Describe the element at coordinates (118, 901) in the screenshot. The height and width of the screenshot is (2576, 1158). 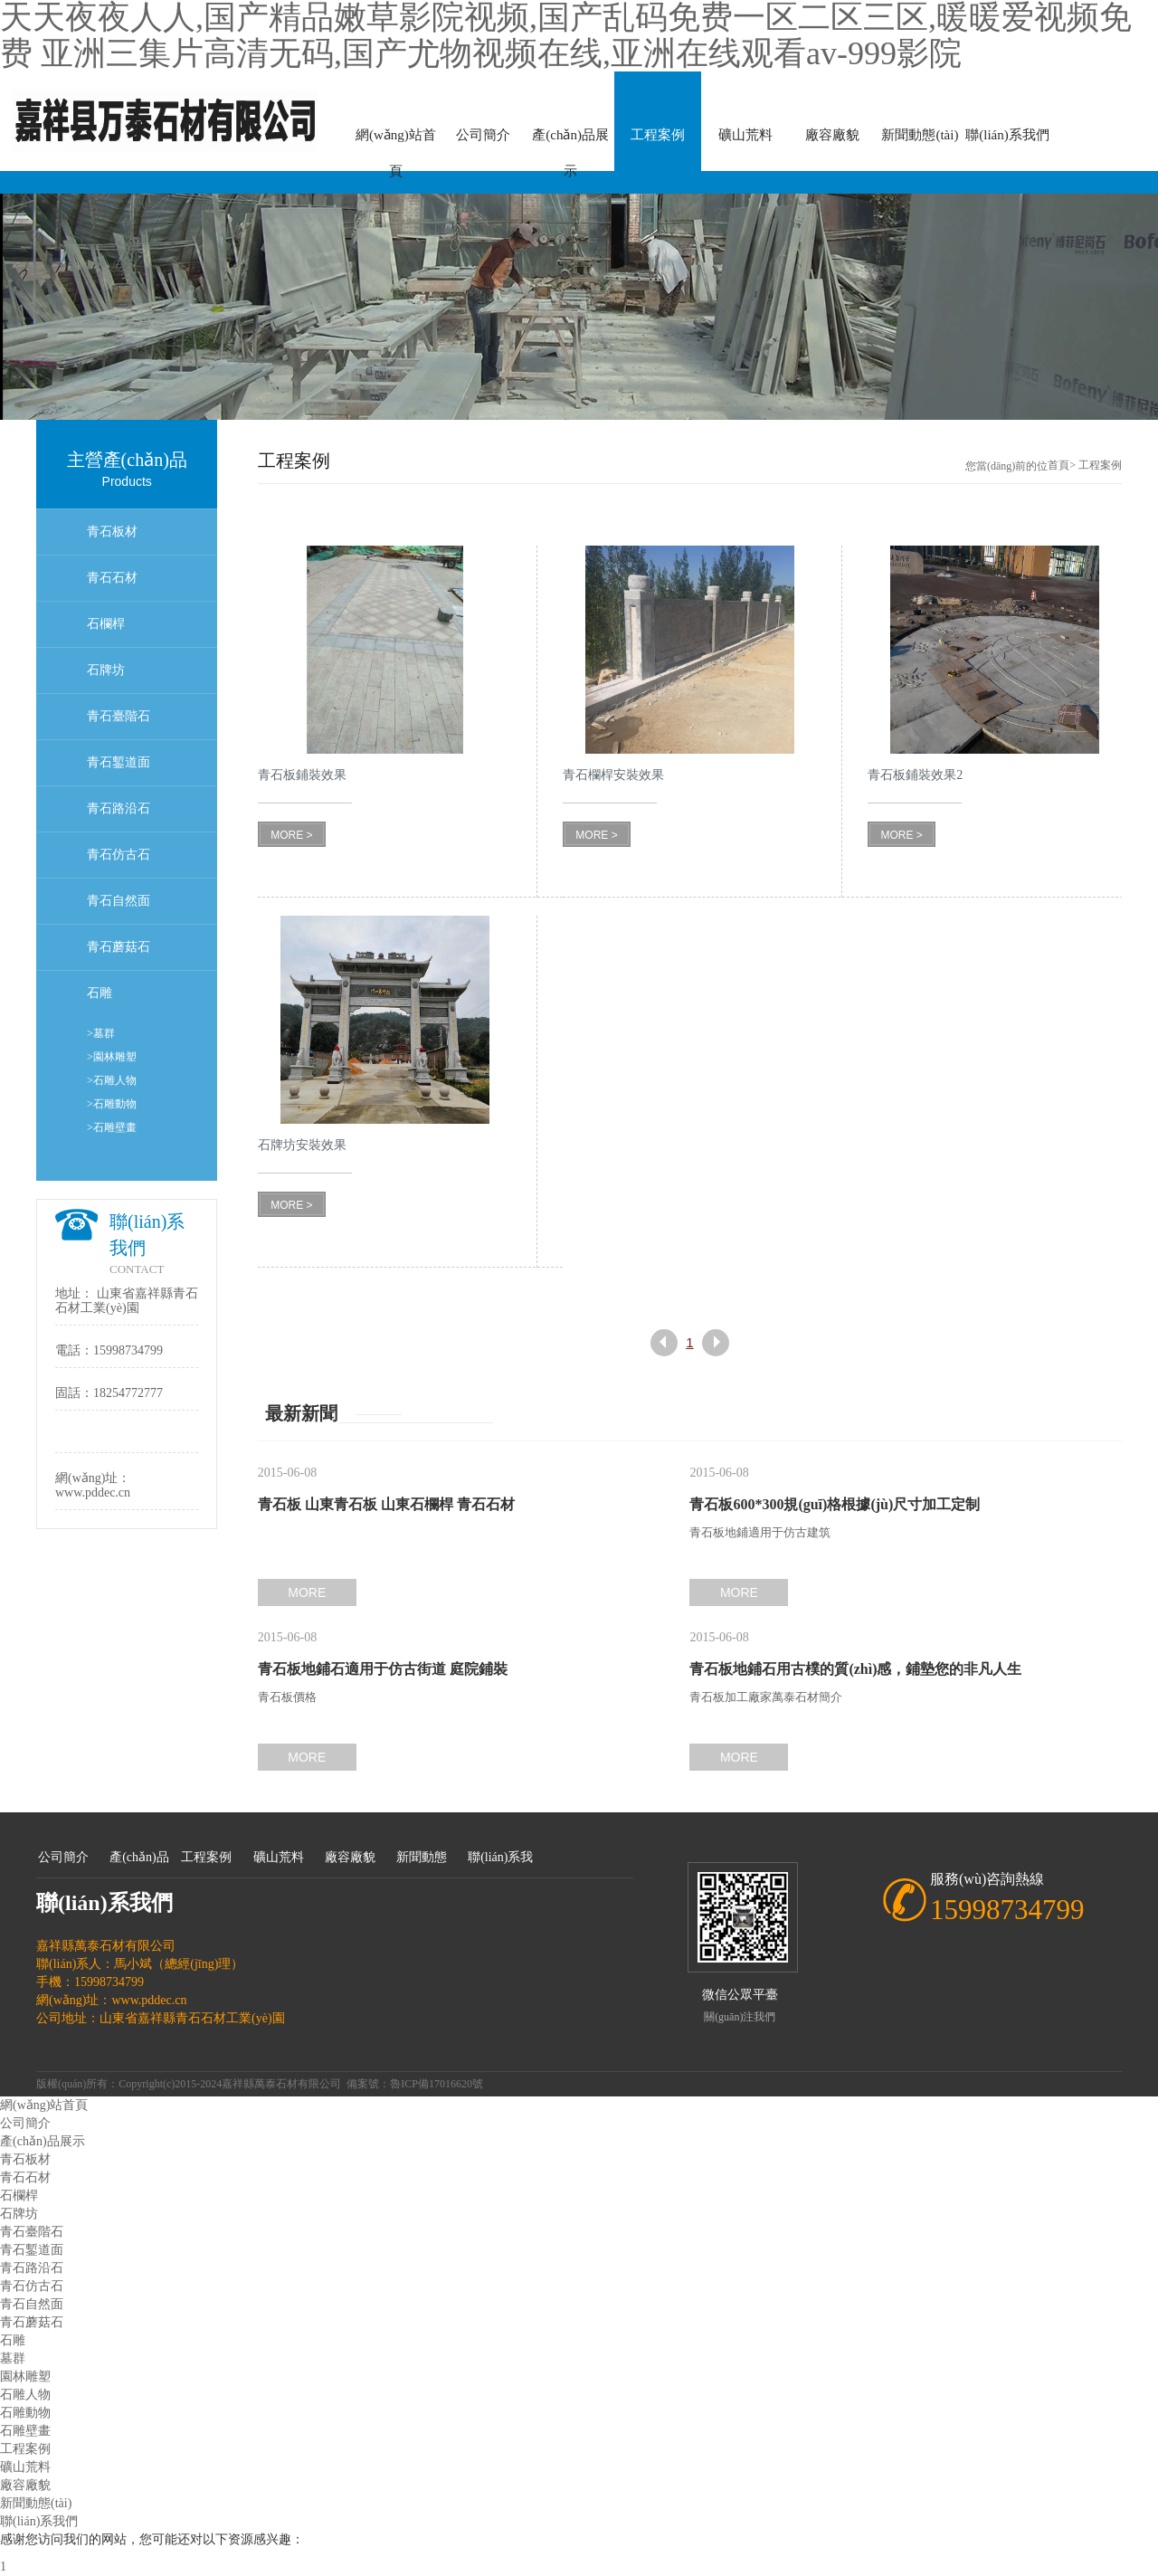
I see `青石自然面` at that location.